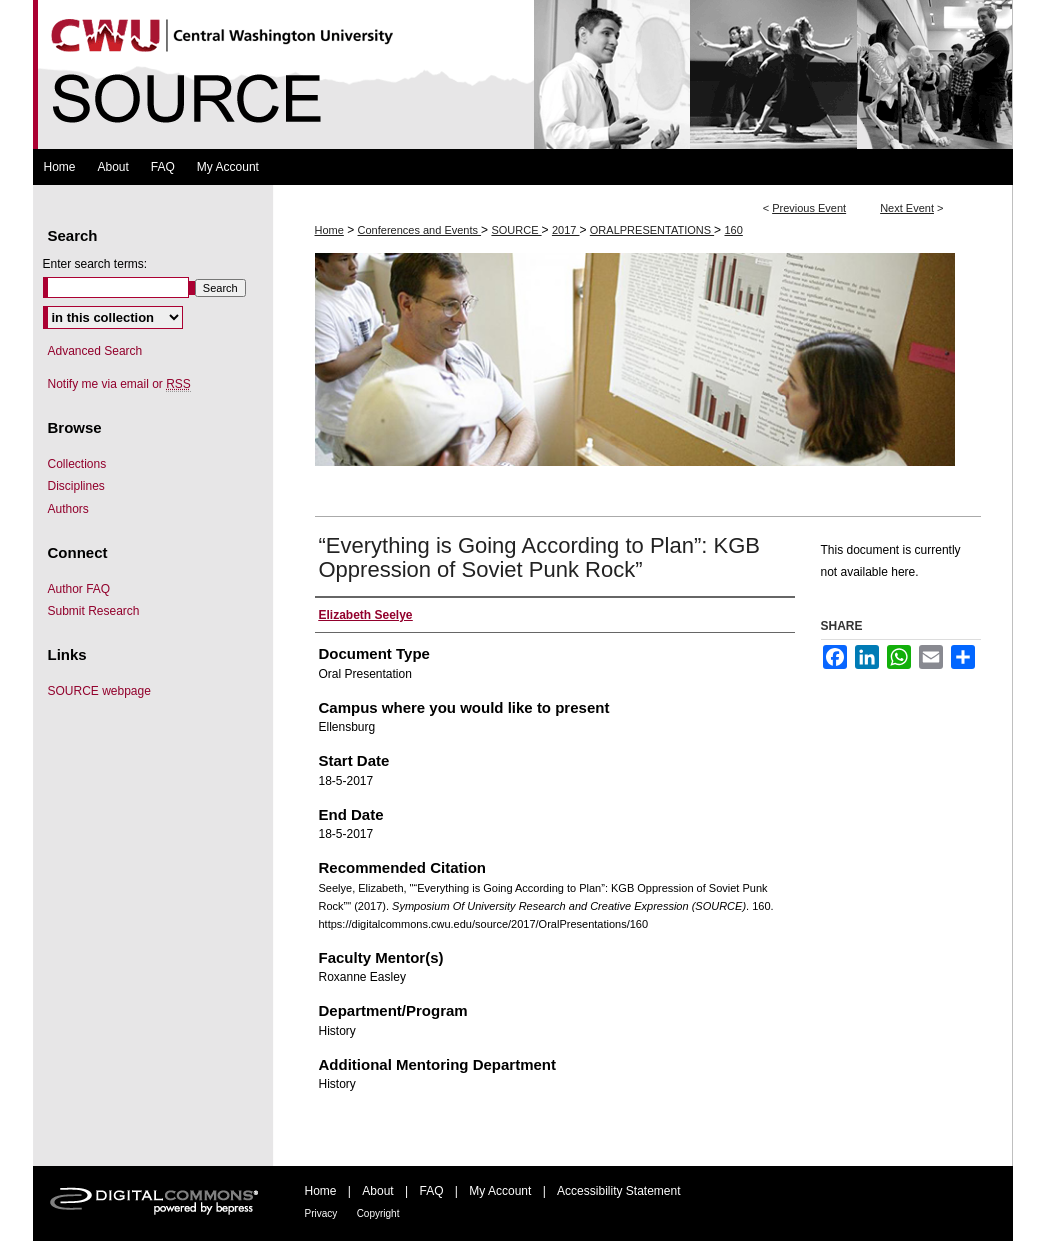 This screenshot has width=1045, height=1241. Describe the element at coordinates (809, 208) in the screenshot. I see `Previous Event` at that location.